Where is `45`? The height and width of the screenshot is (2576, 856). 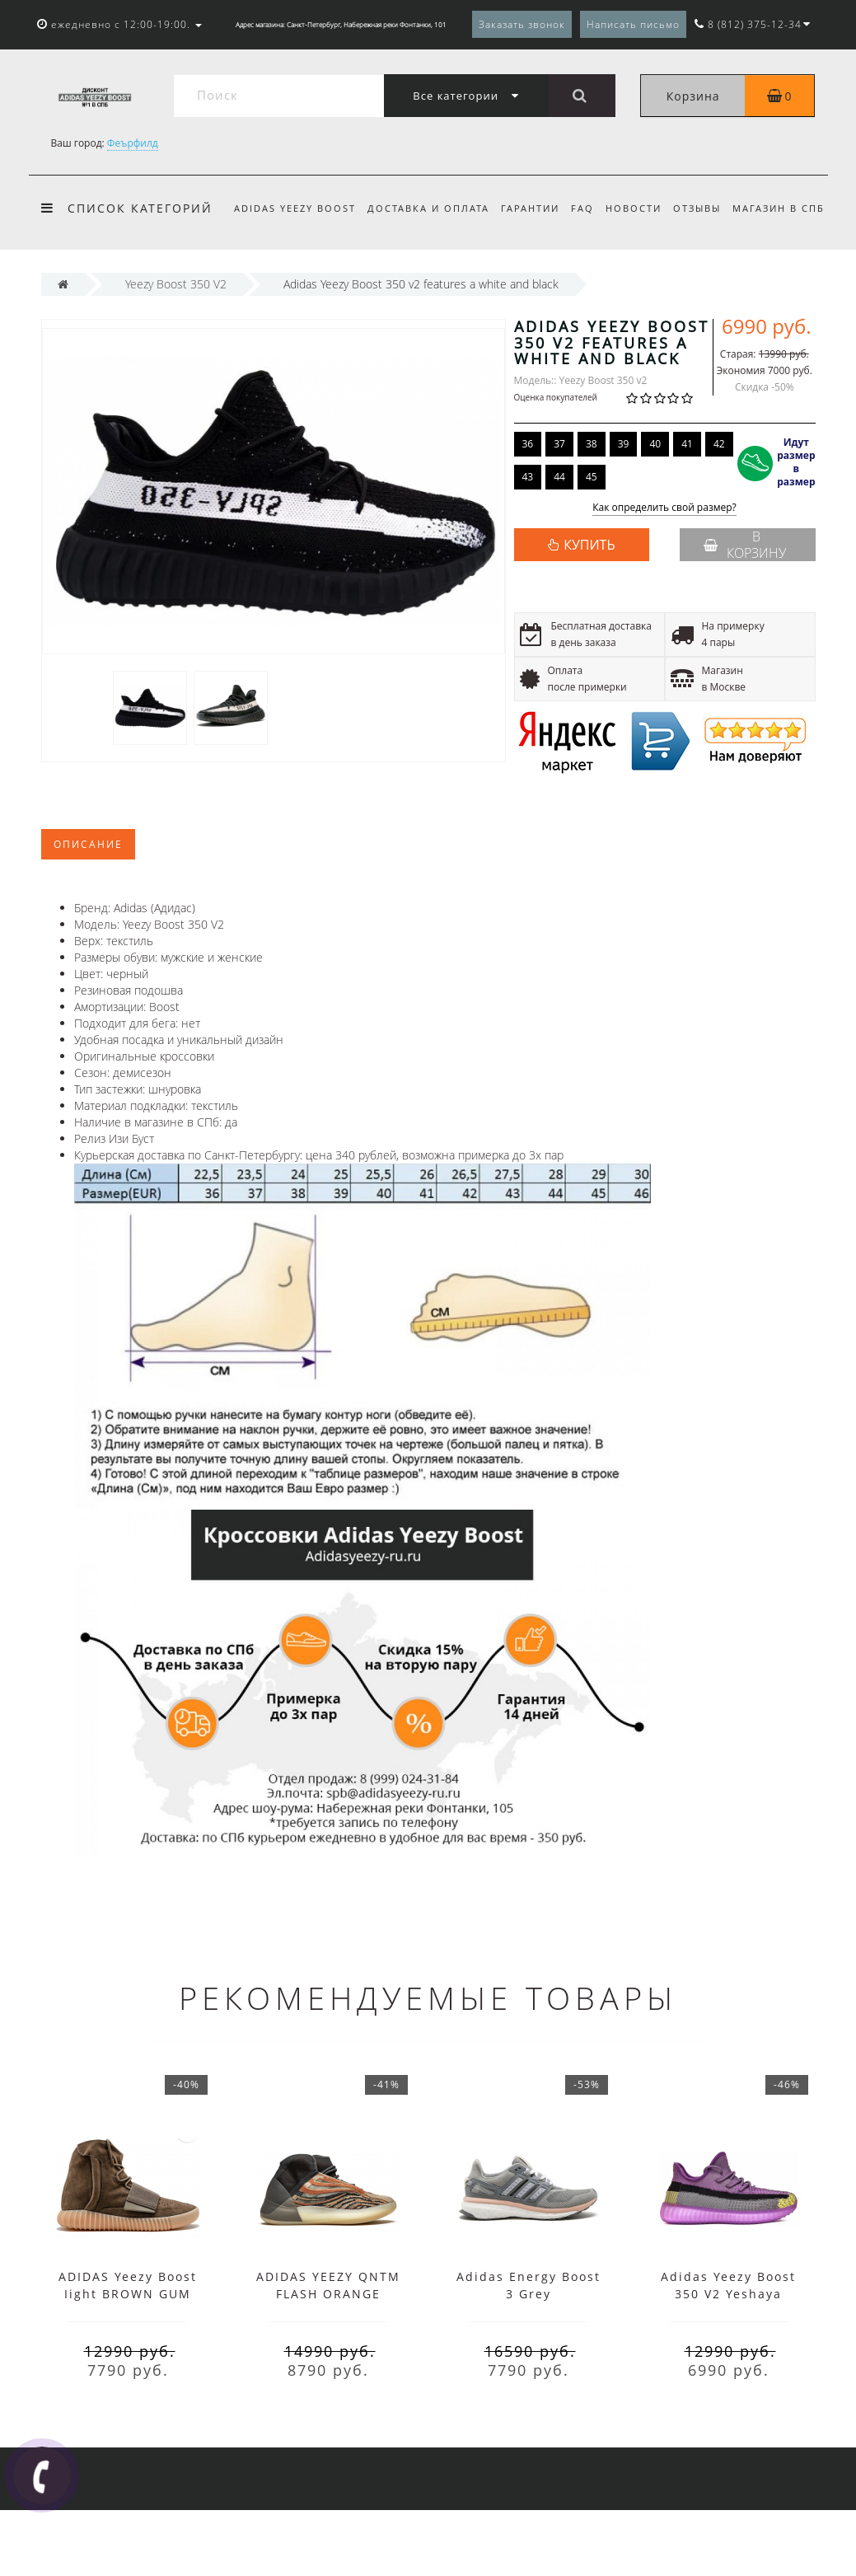
45 is located at coordinates (591, 543).